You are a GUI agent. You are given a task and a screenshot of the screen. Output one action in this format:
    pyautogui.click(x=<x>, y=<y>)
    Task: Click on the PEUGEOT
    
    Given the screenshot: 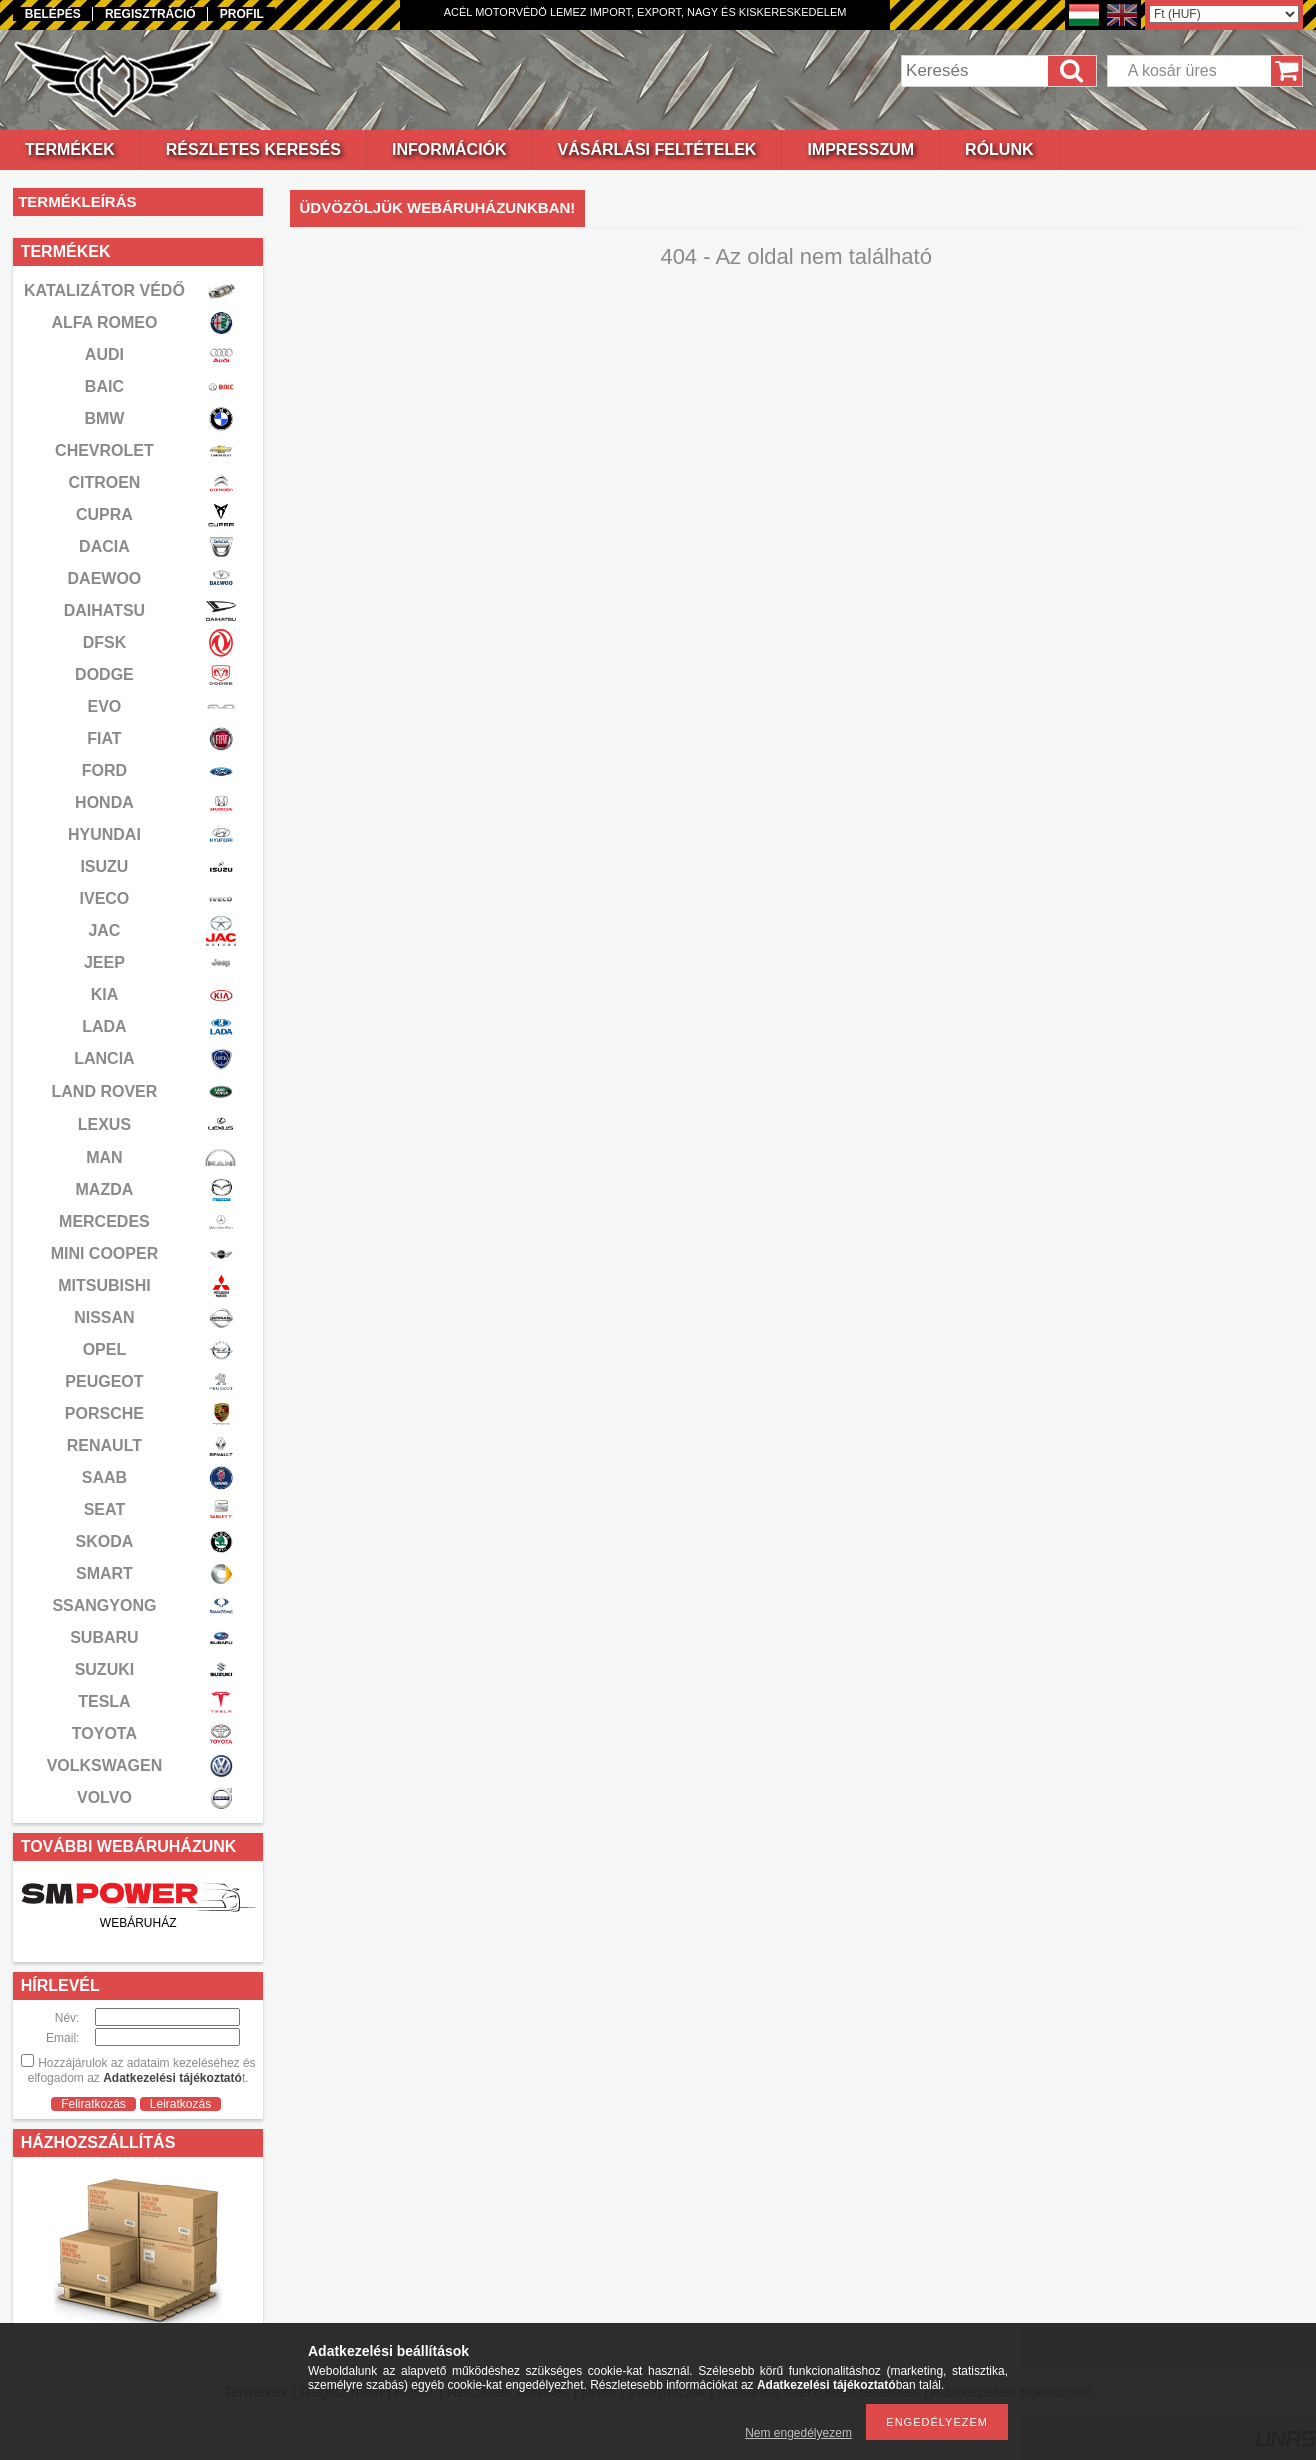 What is the action you would take?
    pyautogui.click(x=104, y=1381)
    